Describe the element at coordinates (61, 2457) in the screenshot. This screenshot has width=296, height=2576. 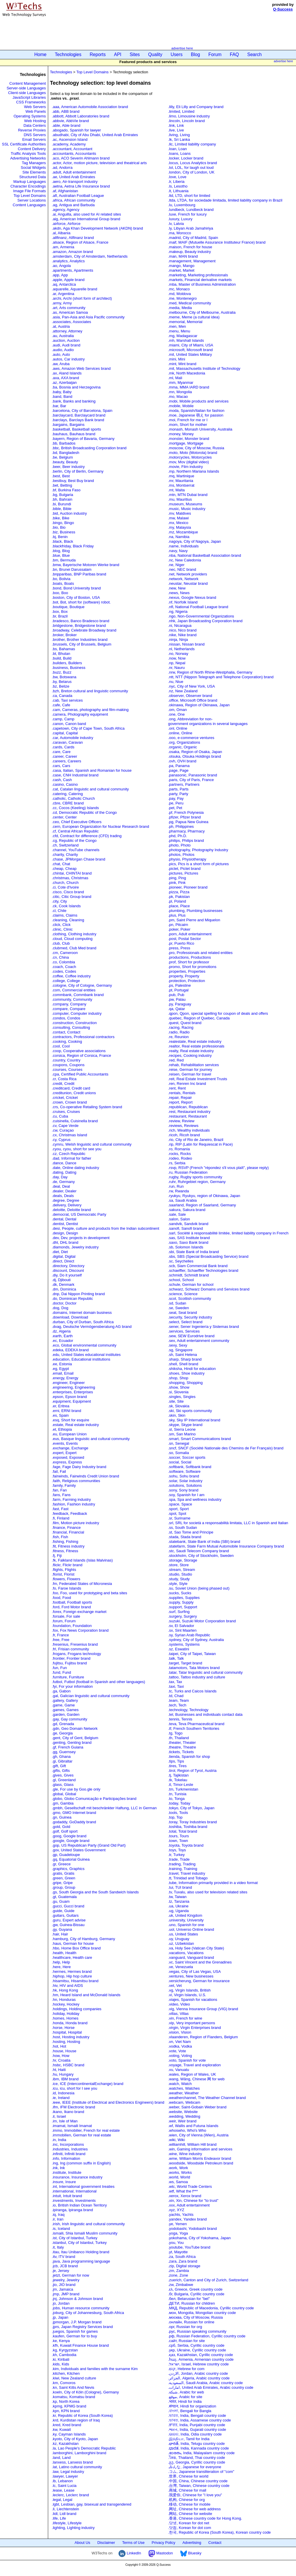
I see `.land, Land` at that location.